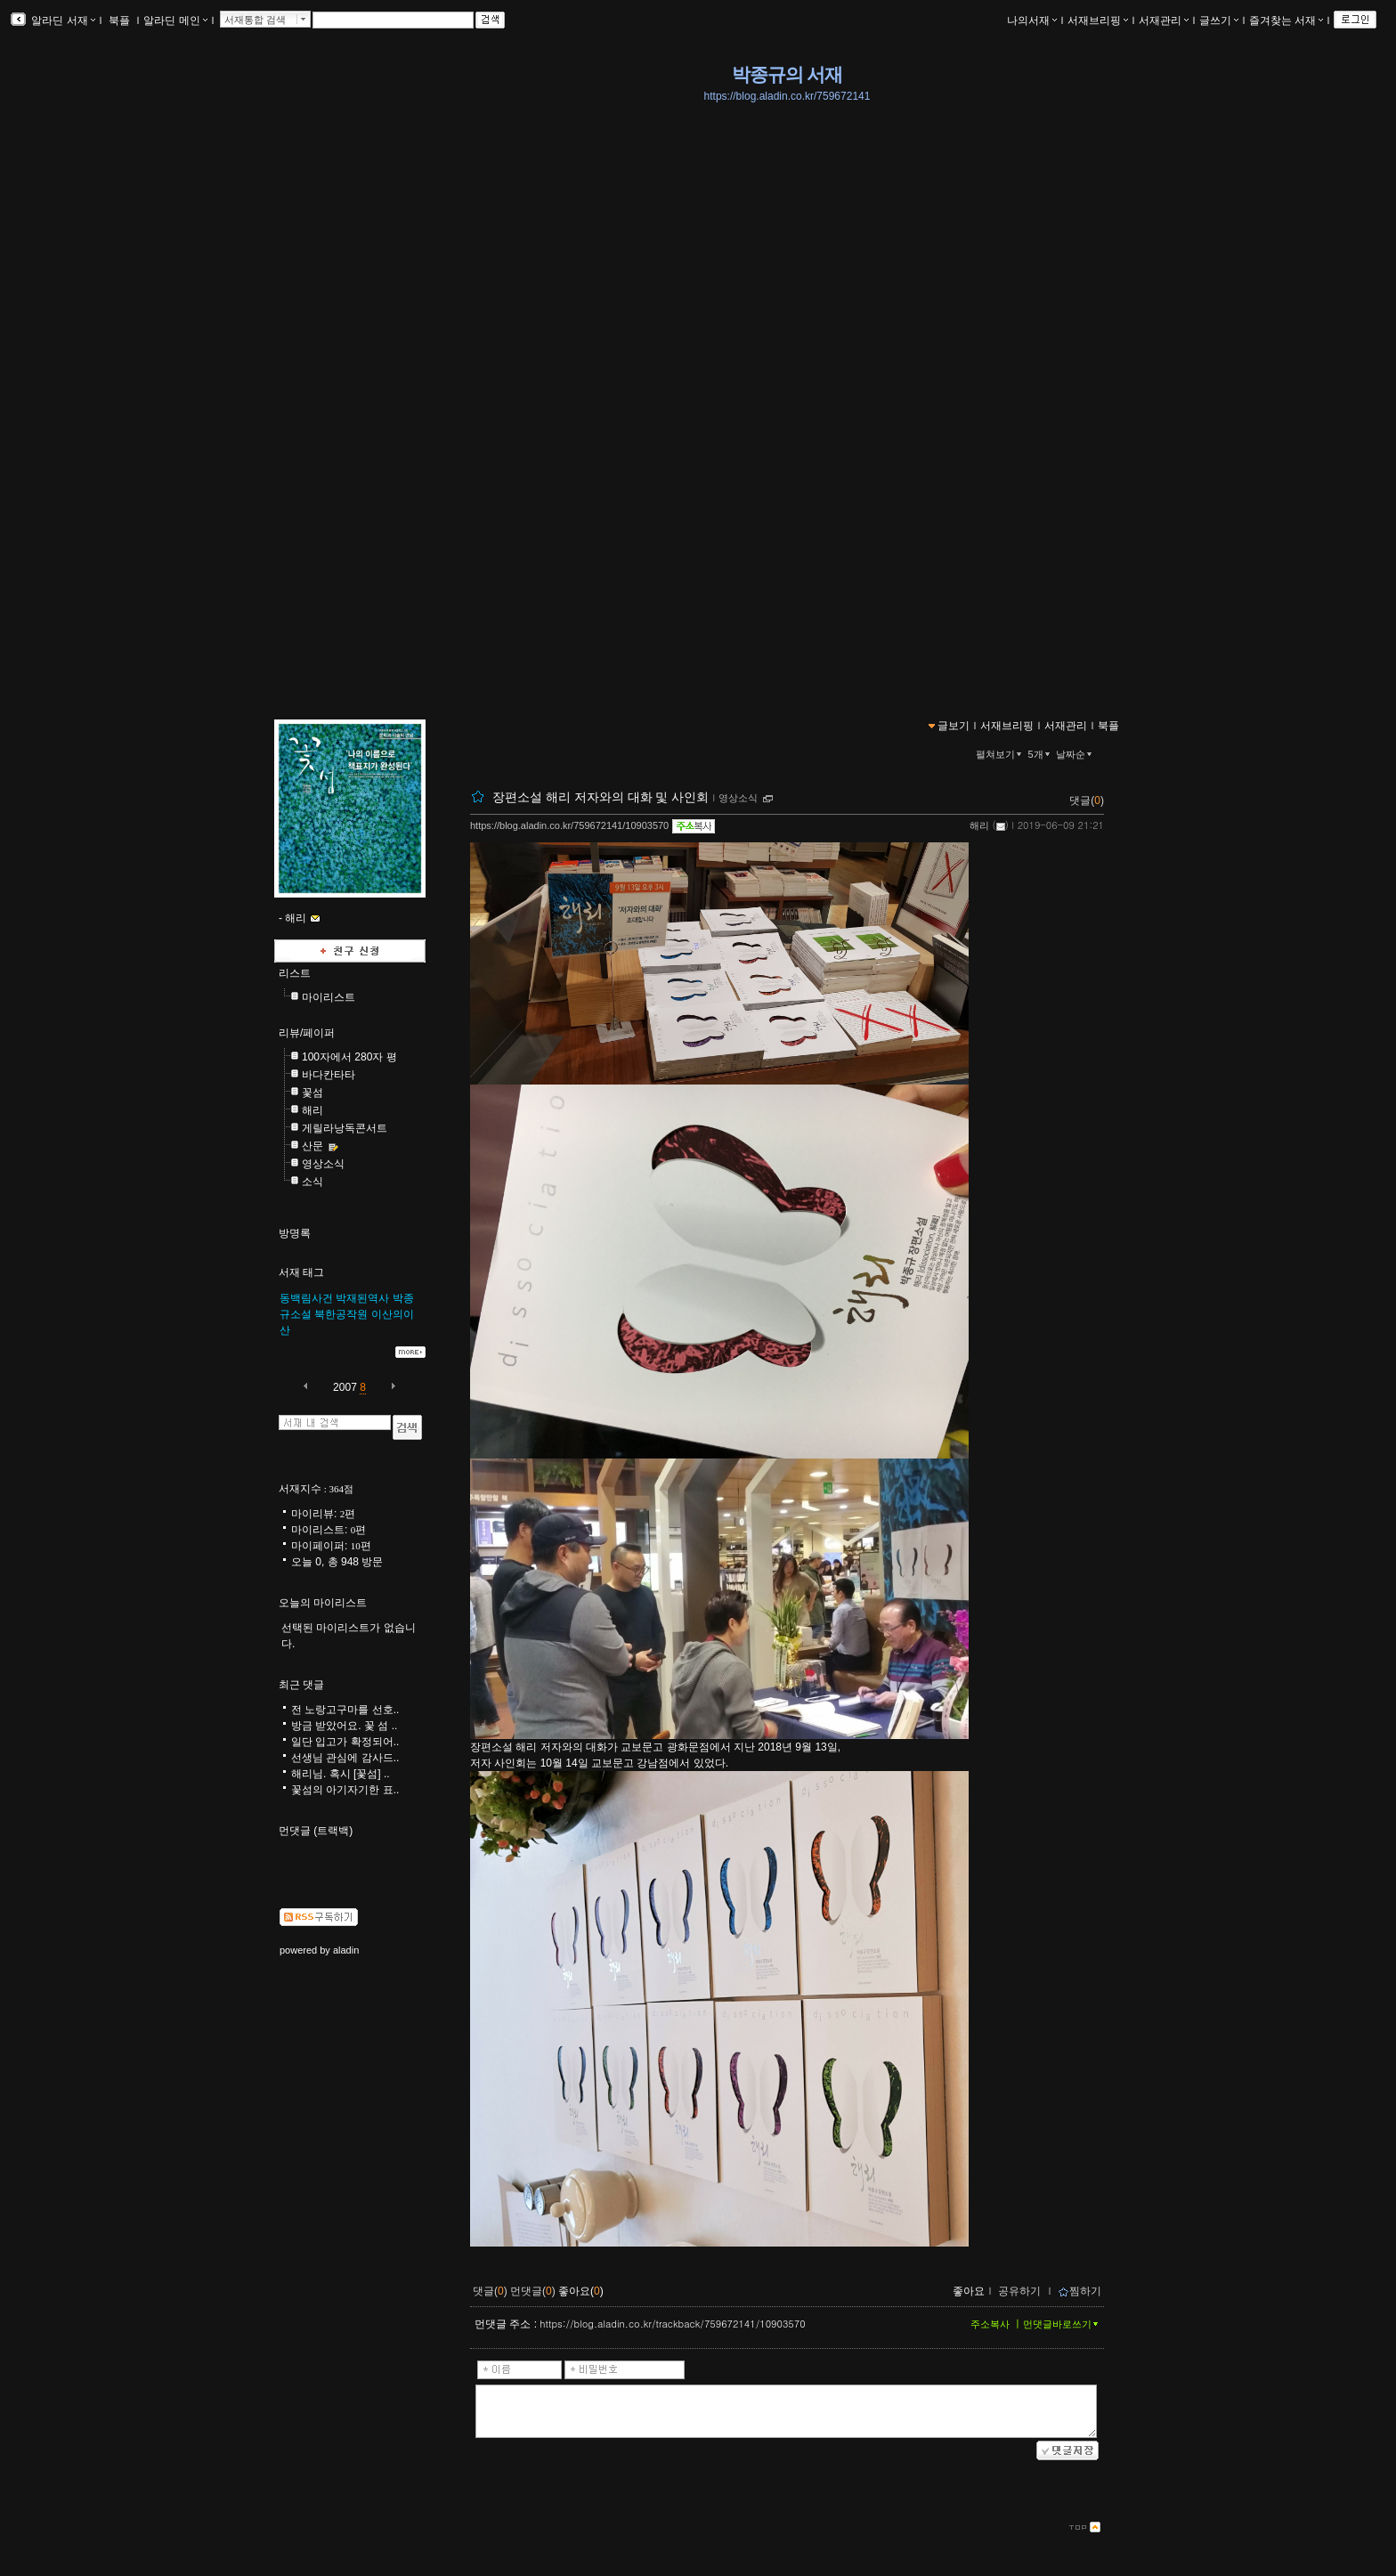  What do you see at coordinates (341, 1314) in the screenshot?
I see `북한공작원` at bounding box center [341, 1314].